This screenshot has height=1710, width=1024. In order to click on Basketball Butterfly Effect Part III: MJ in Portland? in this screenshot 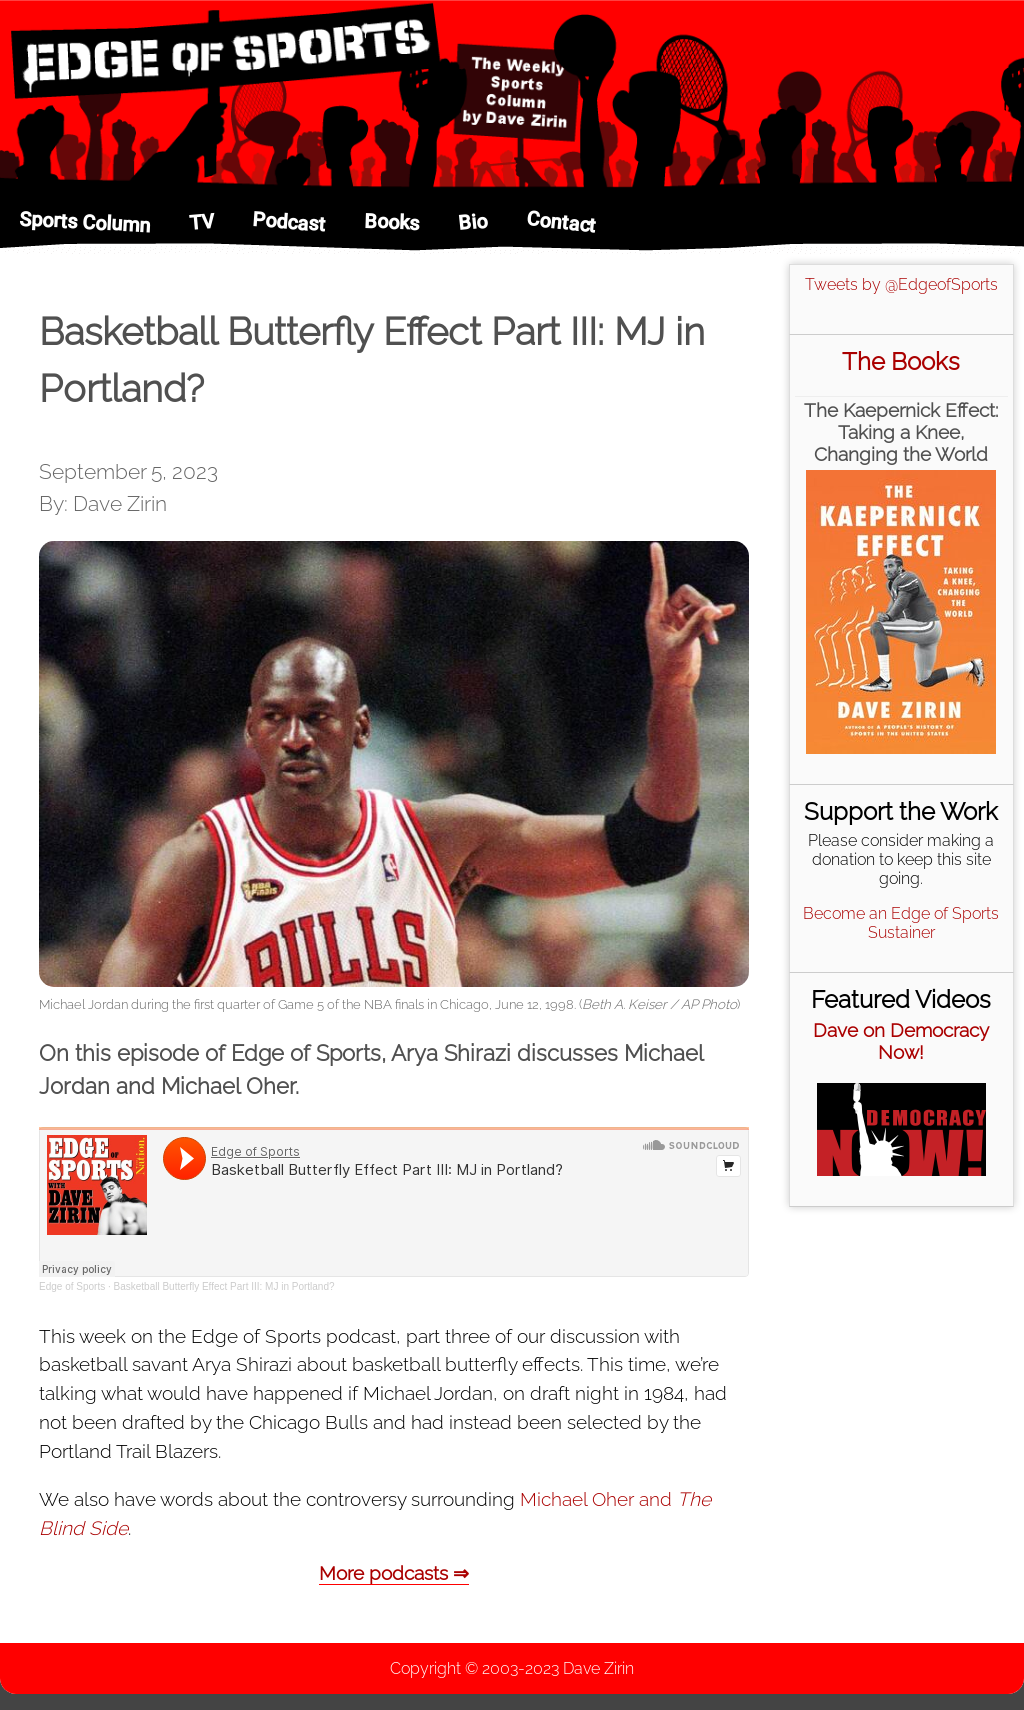, I will do `click(224, 1286)`.